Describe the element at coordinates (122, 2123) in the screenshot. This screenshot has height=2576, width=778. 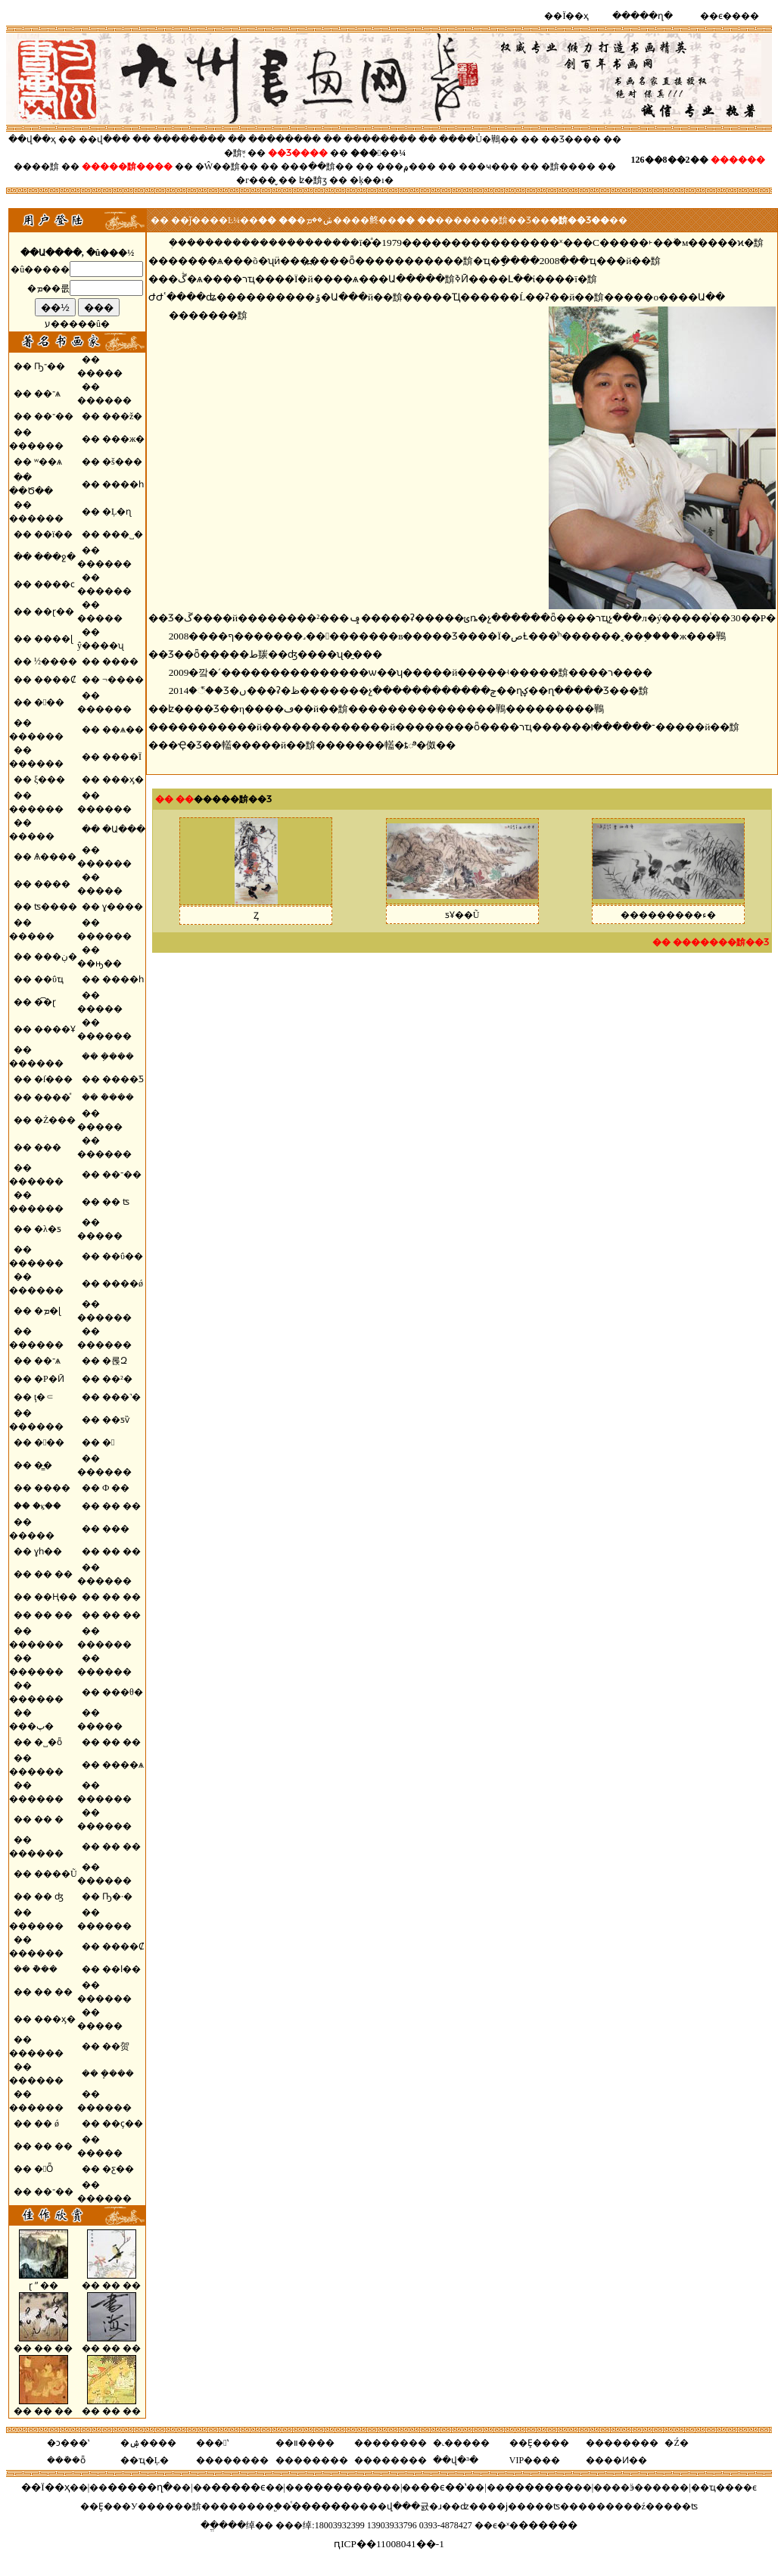
I see `��ҫ��` at that location.